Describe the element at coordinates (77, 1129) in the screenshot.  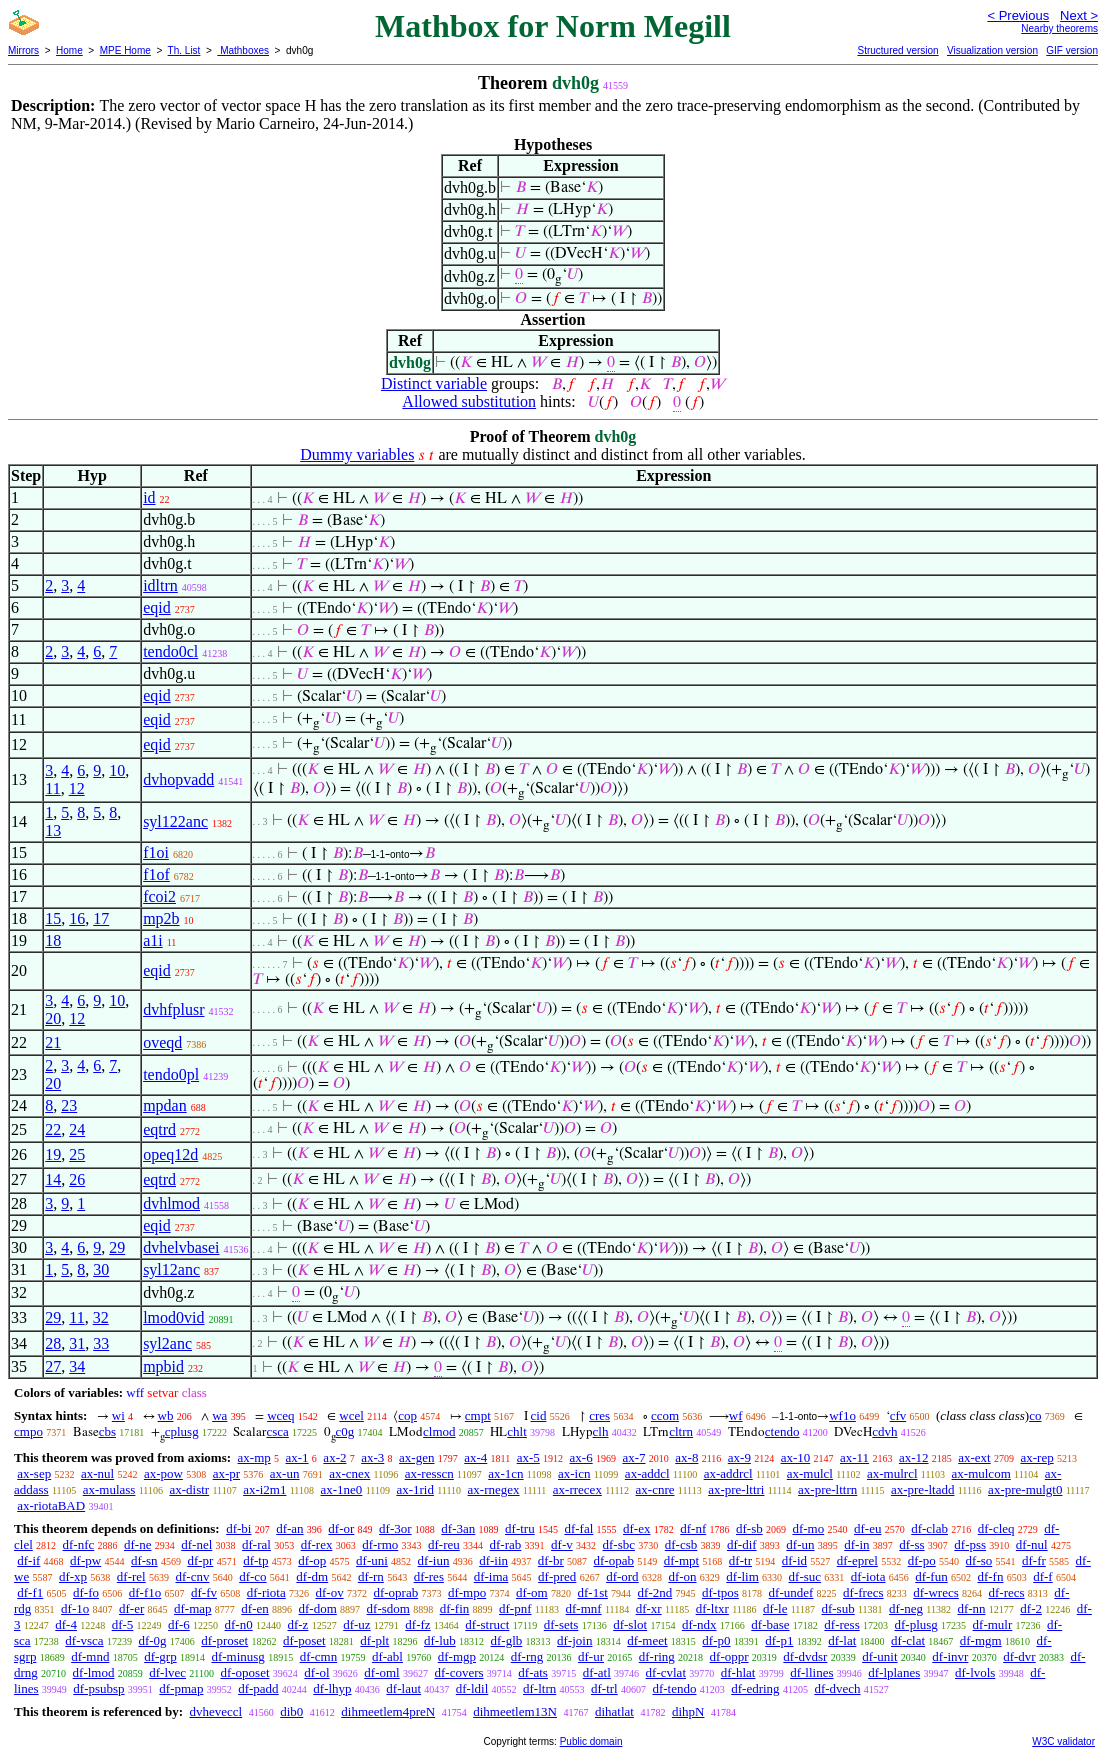
I see `24` at that location.